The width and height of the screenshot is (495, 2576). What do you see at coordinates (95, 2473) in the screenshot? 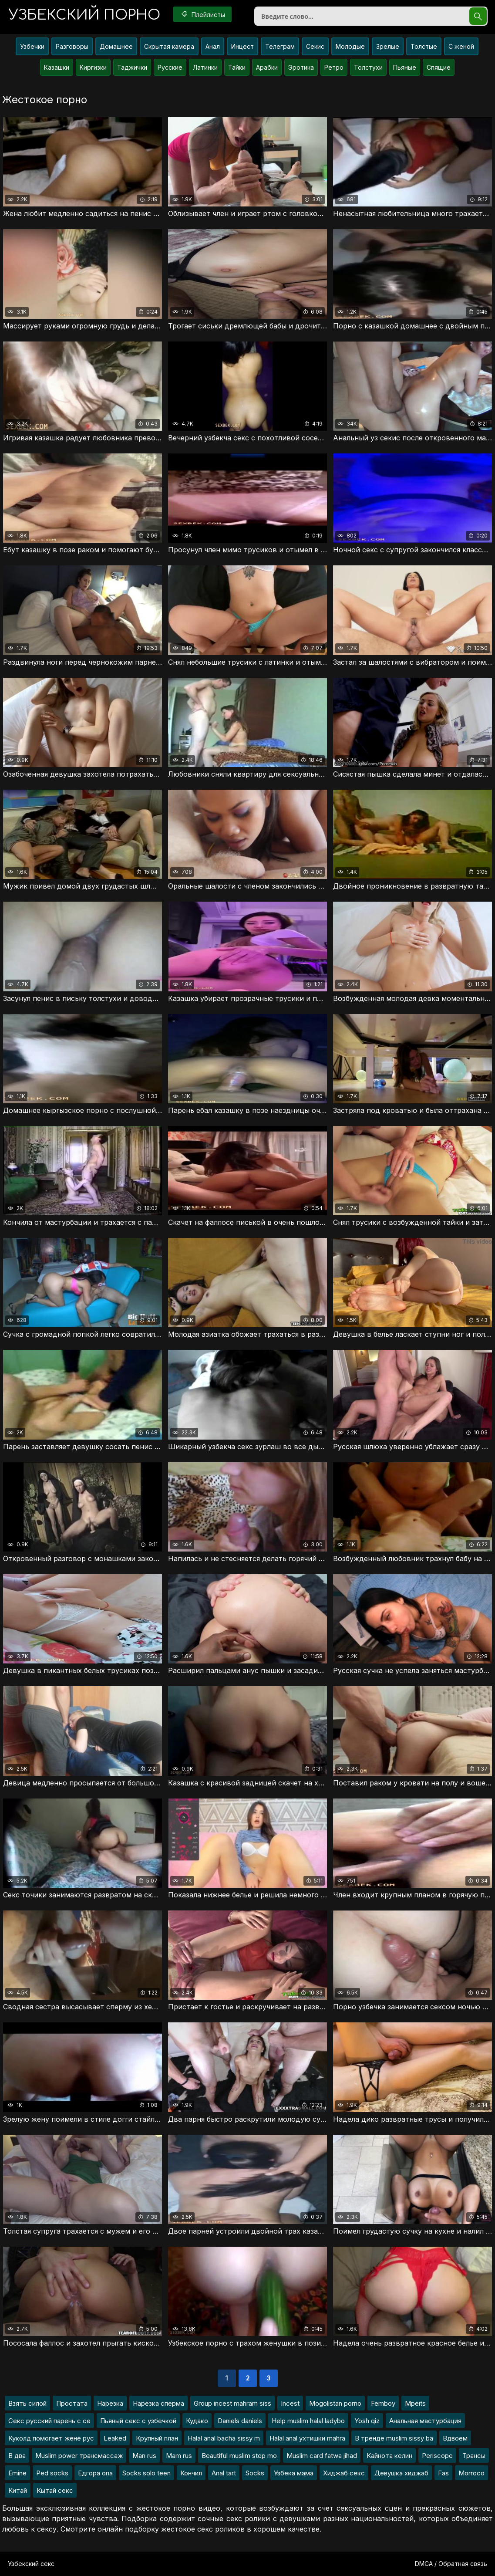
I see `Едгора опа` at bounding box center [95, 2473].